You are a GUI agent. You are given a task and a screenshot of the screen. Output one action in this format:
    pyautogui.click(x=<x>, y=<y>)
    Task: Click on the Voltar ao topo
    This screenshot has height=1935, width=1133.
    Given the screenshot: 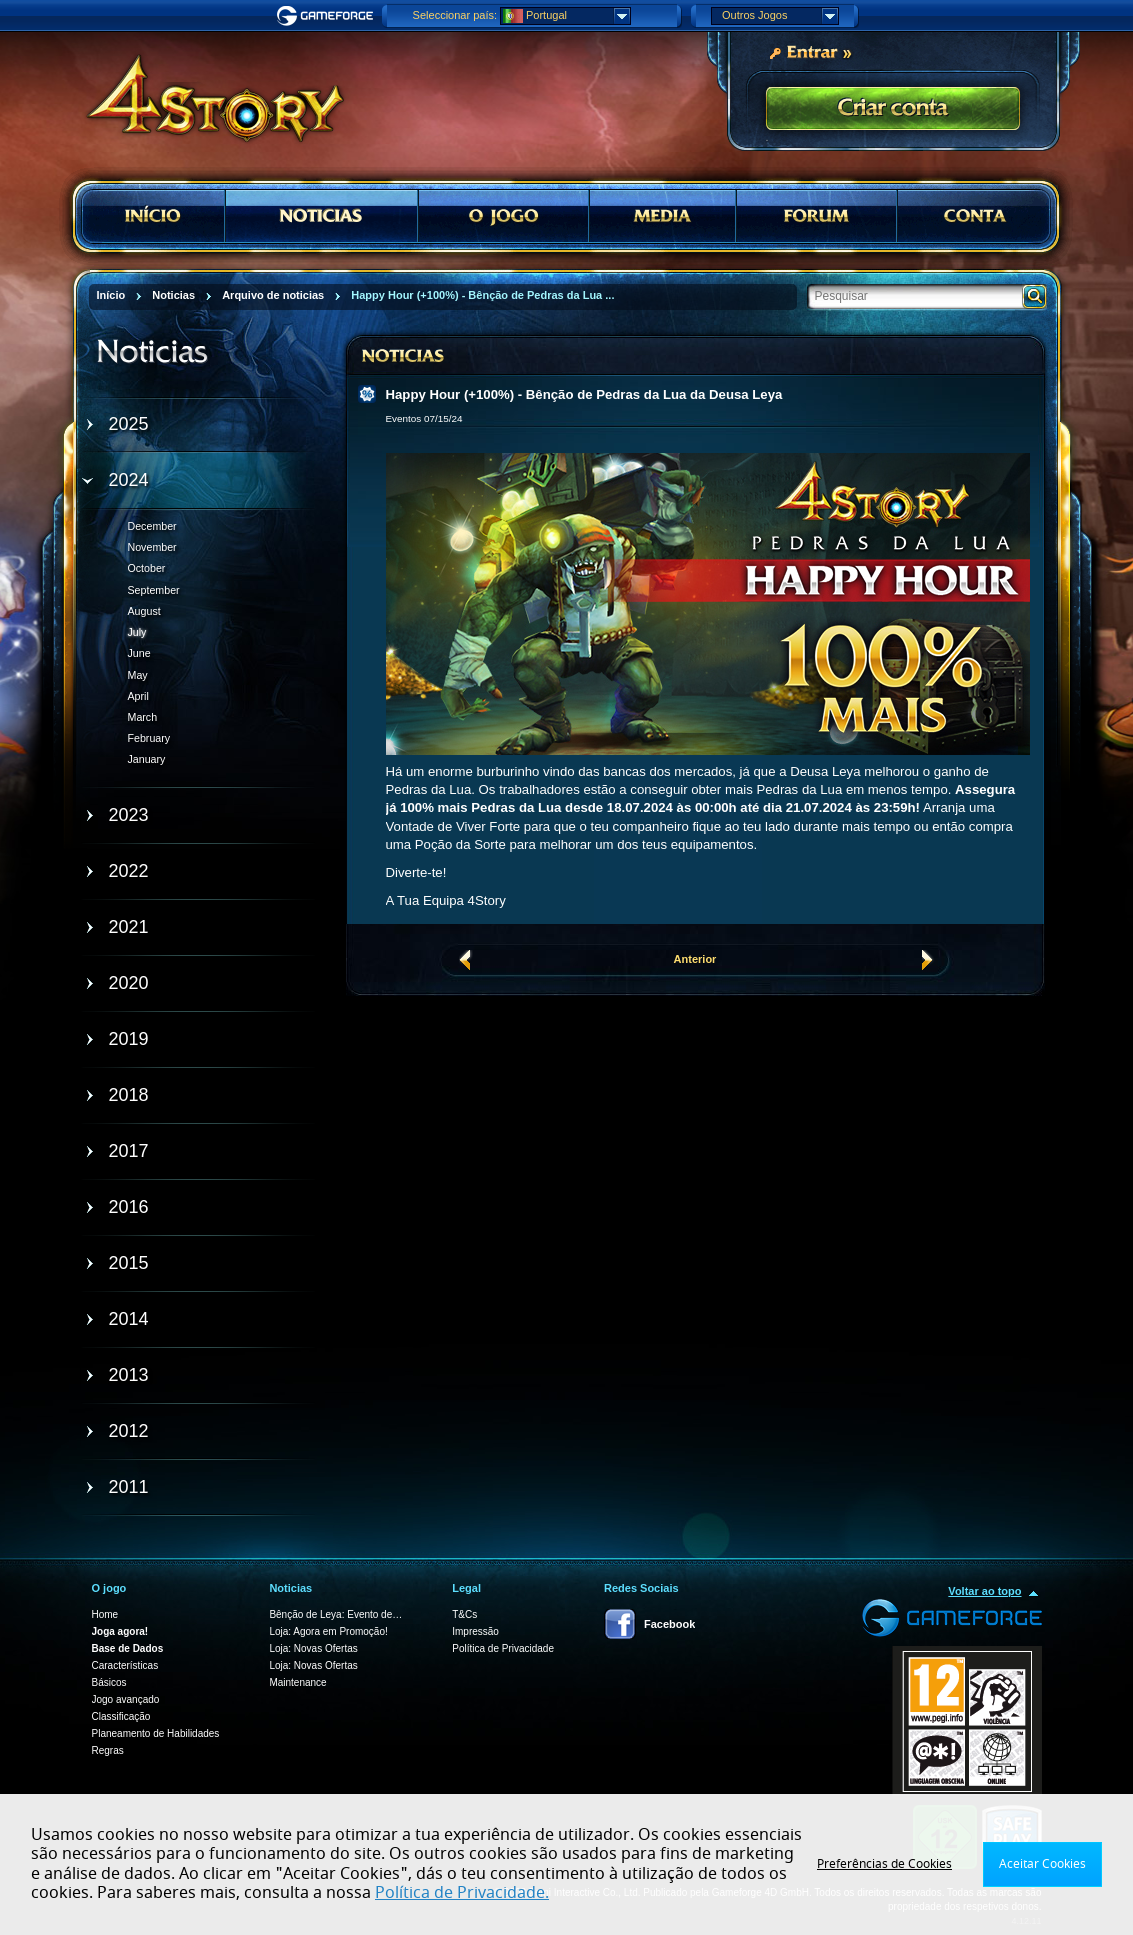 What is the action you would take?
    pyautogui.click(x=984, y=1591)
    